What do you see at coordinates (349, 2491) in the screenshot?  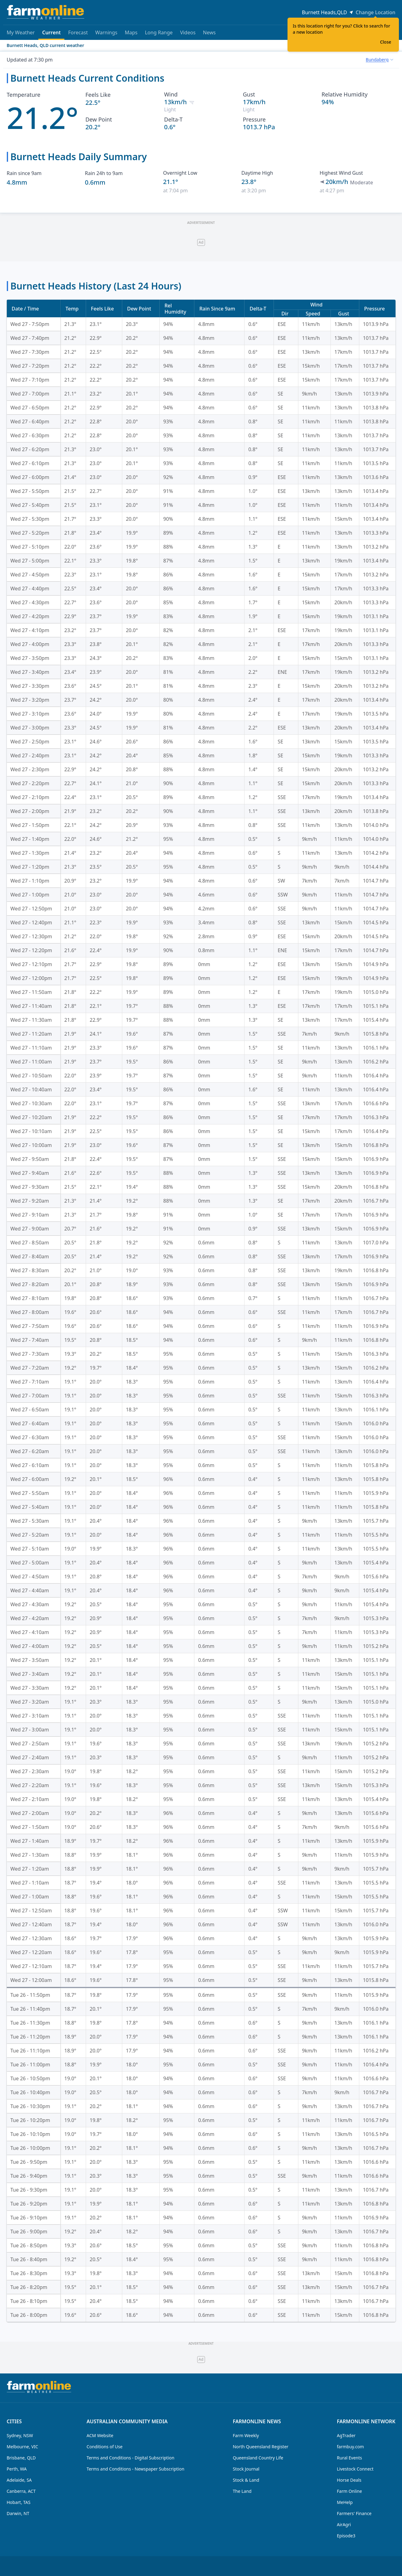 I see `Farm Online` at bounding box center [349, 2491].